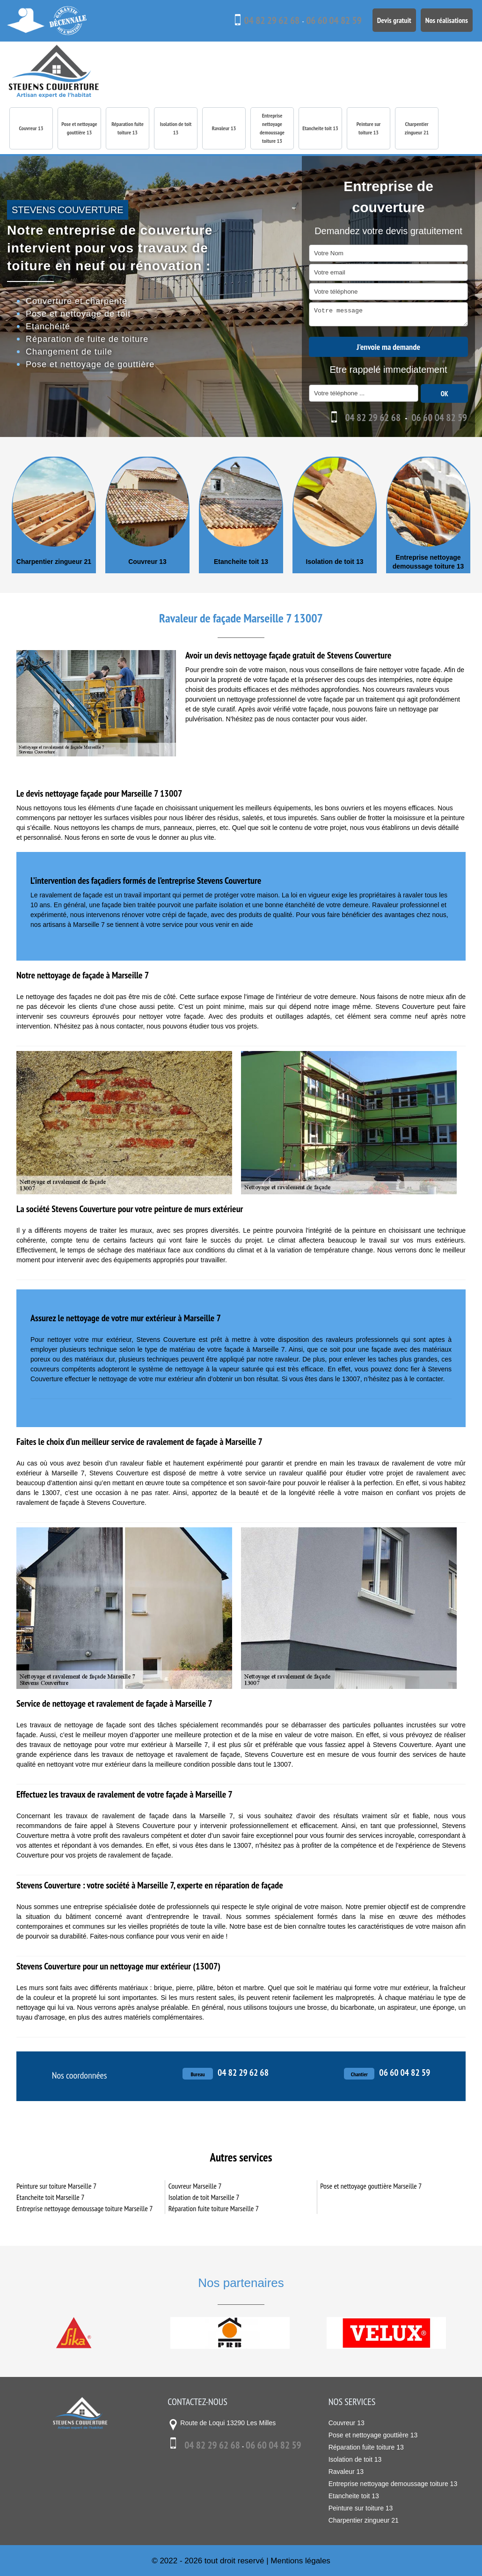 This screenshot has height=2576, width=482. What do you see at coordinates (213, 2208) in the screenshot?
I see `Réparation fuite toiture Marseille 7` at bounding box center [213, 2208].